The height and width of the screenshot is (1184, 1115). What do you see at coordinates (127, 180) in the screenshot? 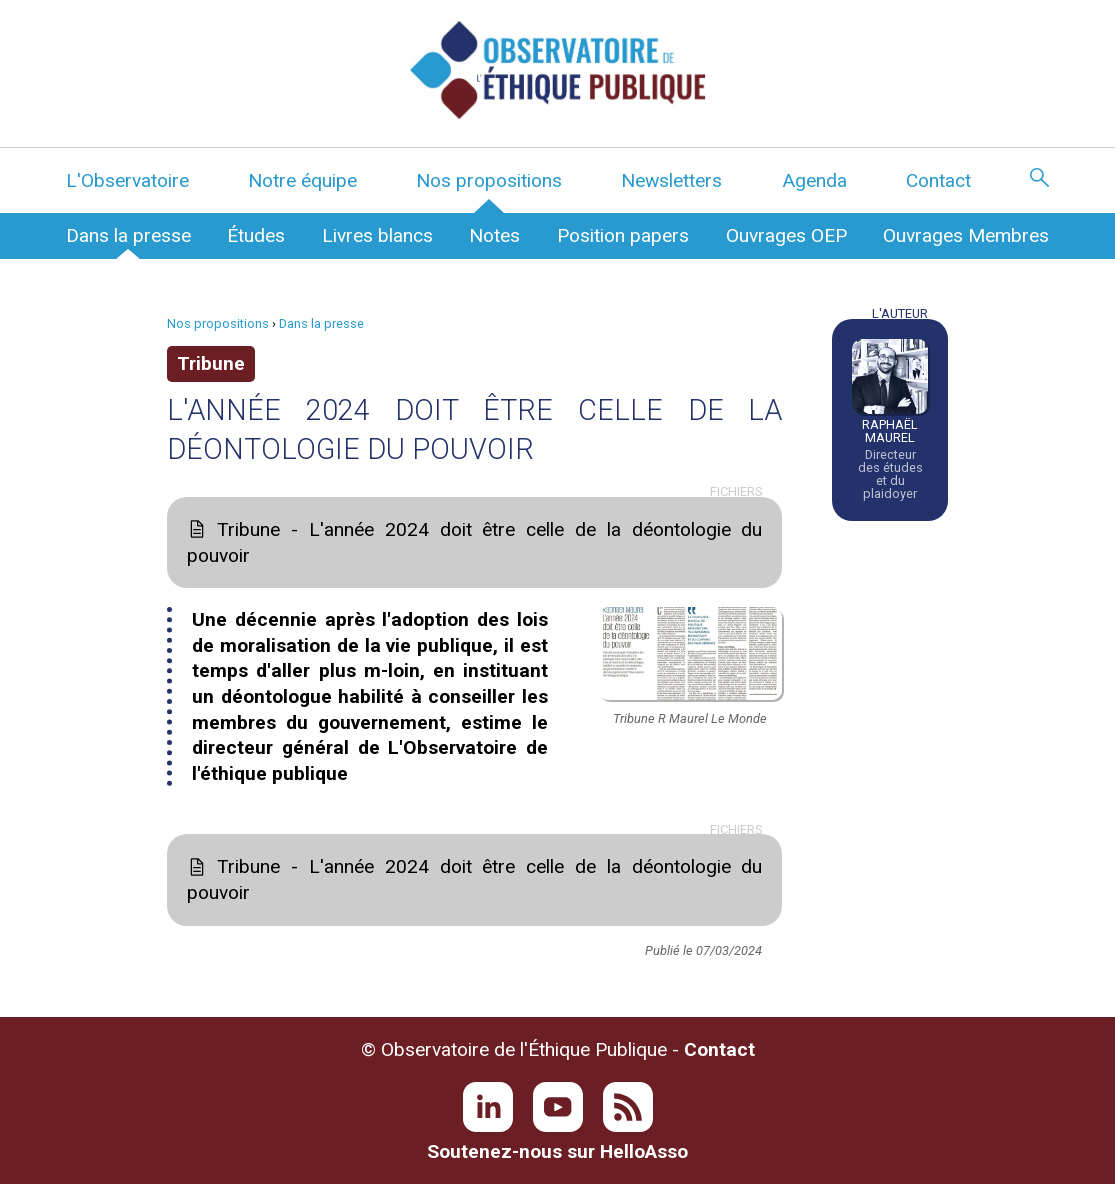
I see `L'Observatoire` at bounding box center [127, 180].